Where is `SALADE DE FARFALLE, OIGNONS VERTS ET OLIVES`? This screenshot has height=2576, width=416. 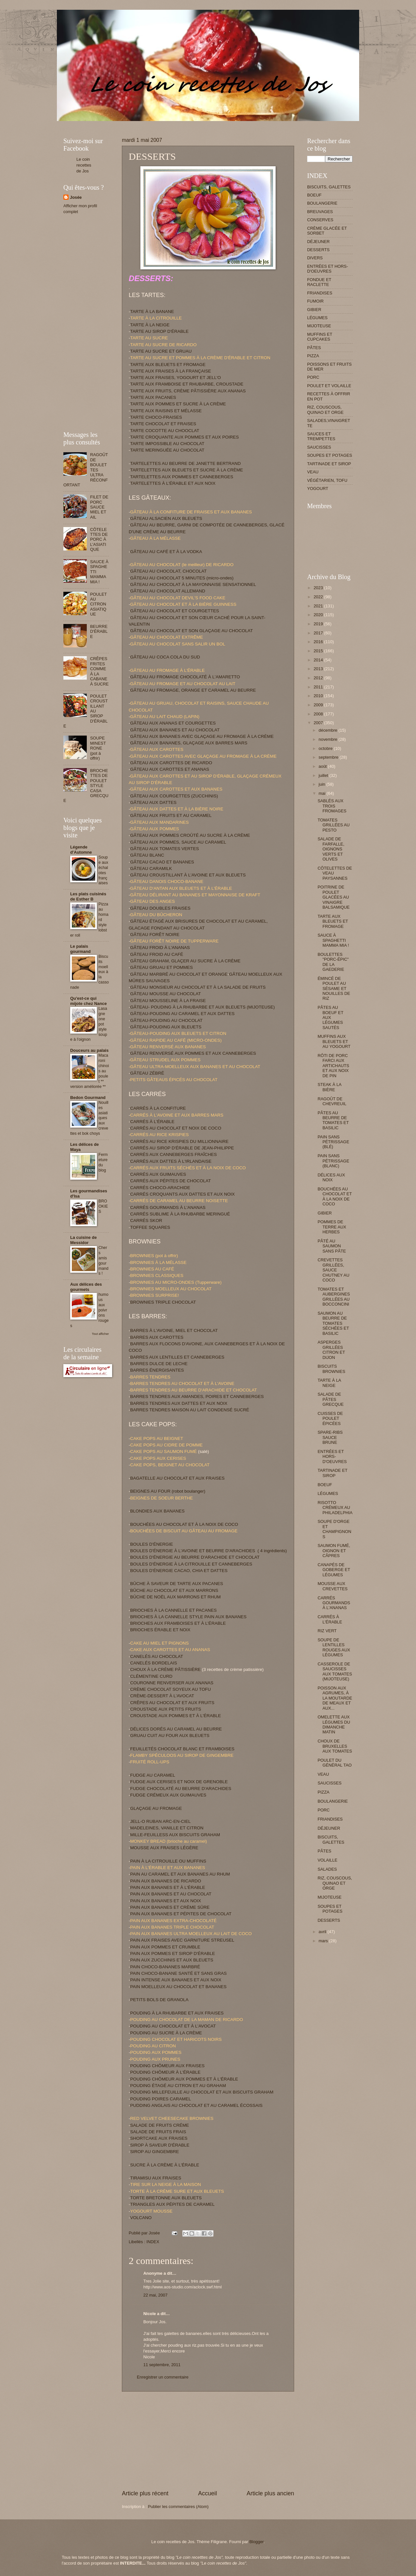
SALADE DE FARFALLE, OIGNONS VERTS ET OLIVES is located at coordinates (331, 848).